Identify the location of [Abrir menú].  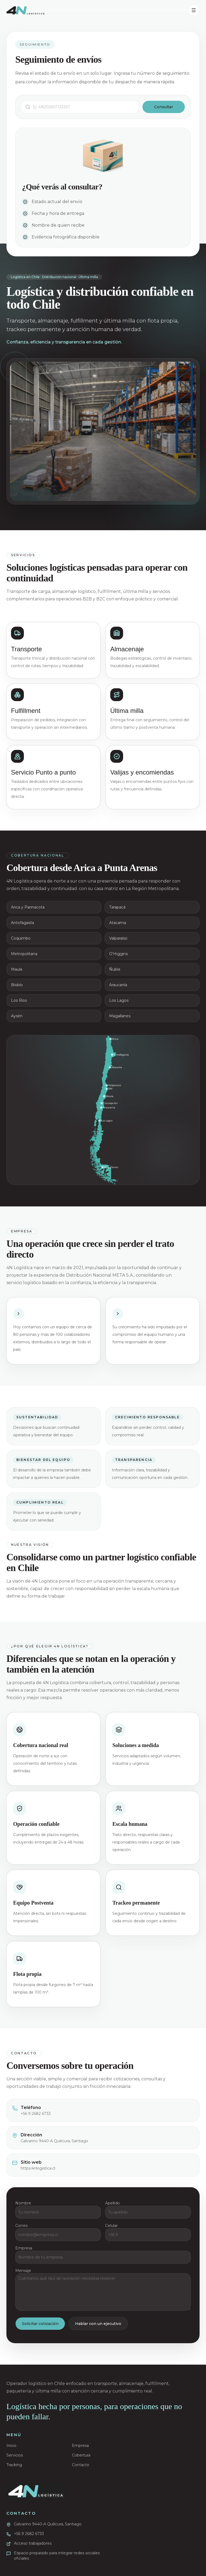
(194, 10).